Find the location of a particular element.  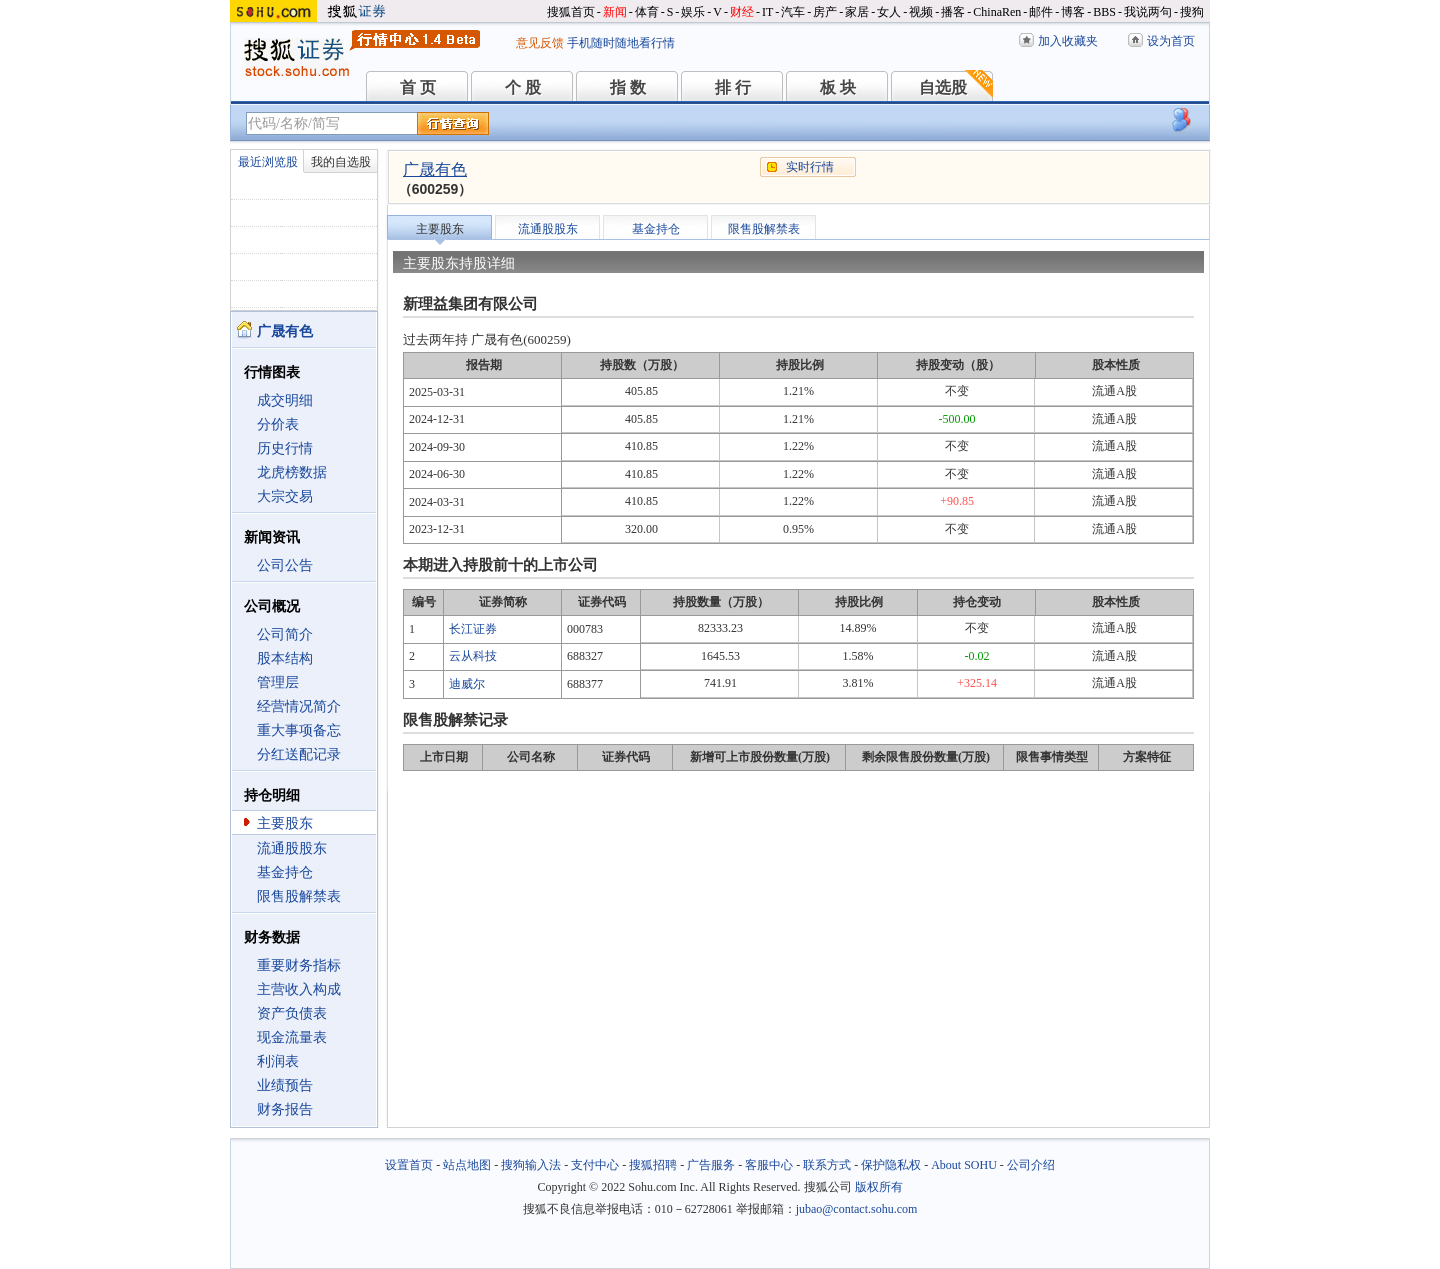

广晟有色 is located at coordinates (435, 169).